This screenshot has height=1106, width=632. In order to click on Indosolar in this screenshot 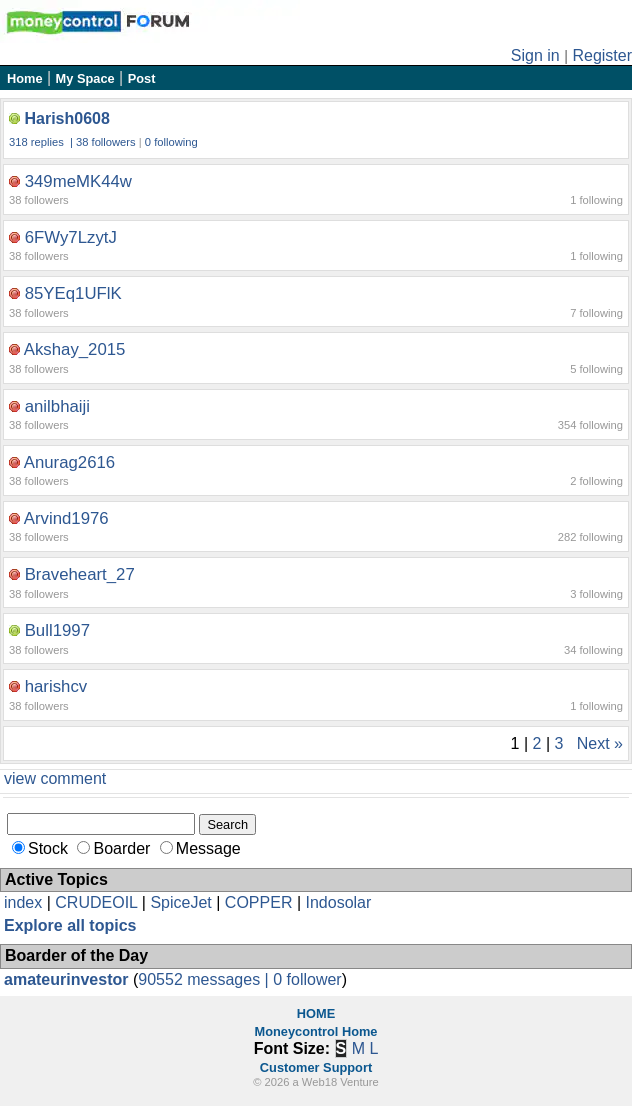, I will do `click(338, 902)`.